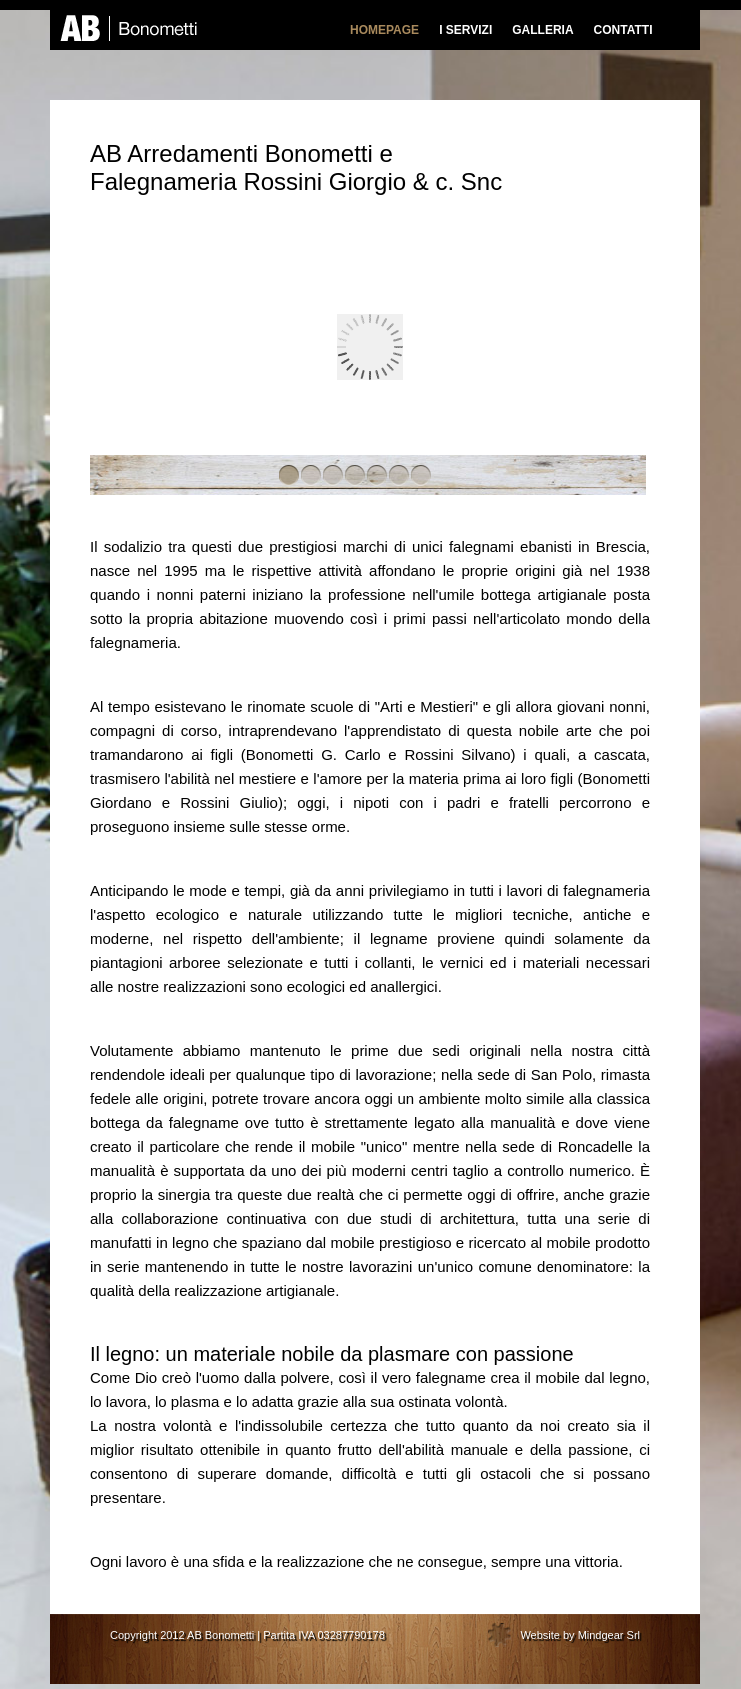 This screenshot has width=741, height=1689. What do you see at coordinates (623, 30) in the screenshot?
I see `CONTATTI` at bounding box center [623, 30].